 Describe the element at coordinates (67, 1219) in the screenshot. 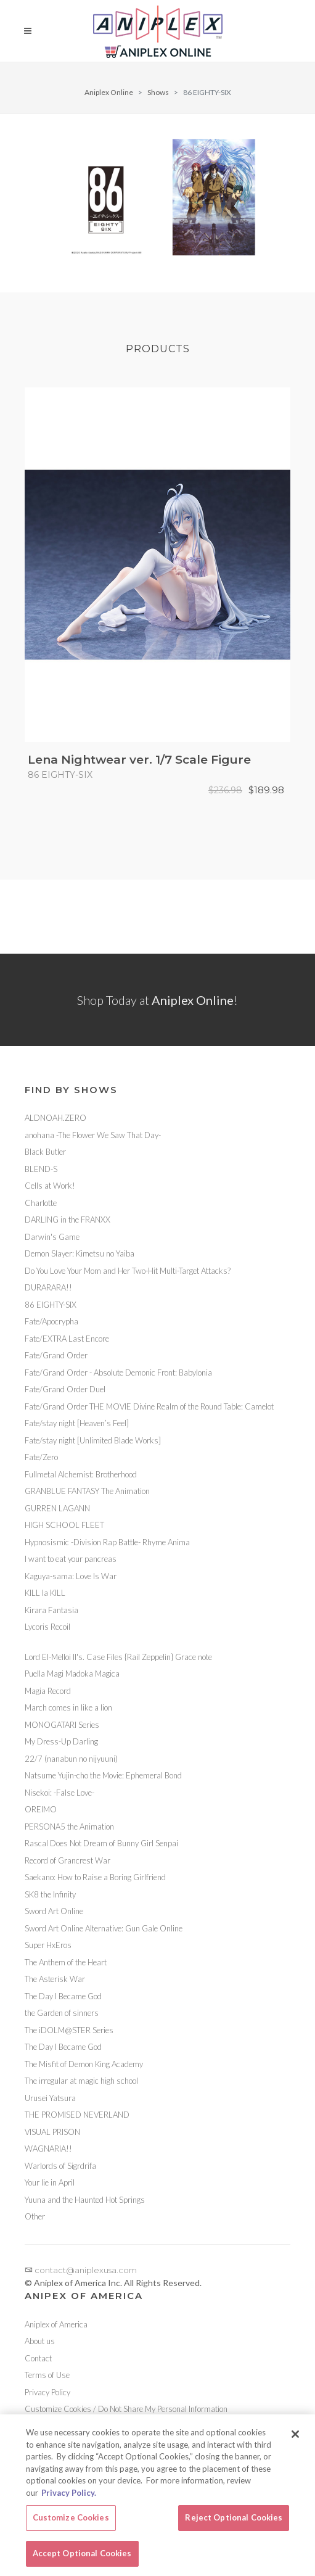

I see `DARLING in the FRANXX` at that location.